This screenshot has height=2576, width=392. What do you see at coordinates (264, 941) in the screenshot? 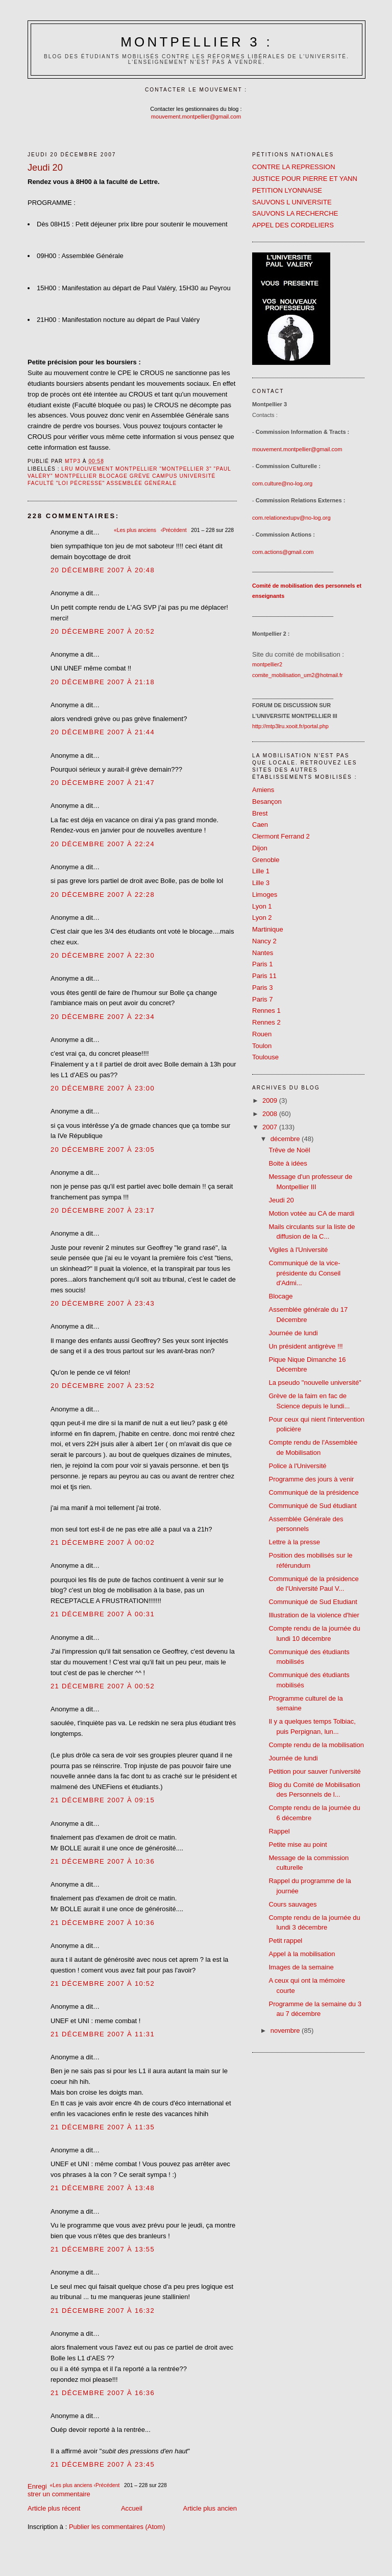
I see `Nancy 2` at bounding box center [264, 941].